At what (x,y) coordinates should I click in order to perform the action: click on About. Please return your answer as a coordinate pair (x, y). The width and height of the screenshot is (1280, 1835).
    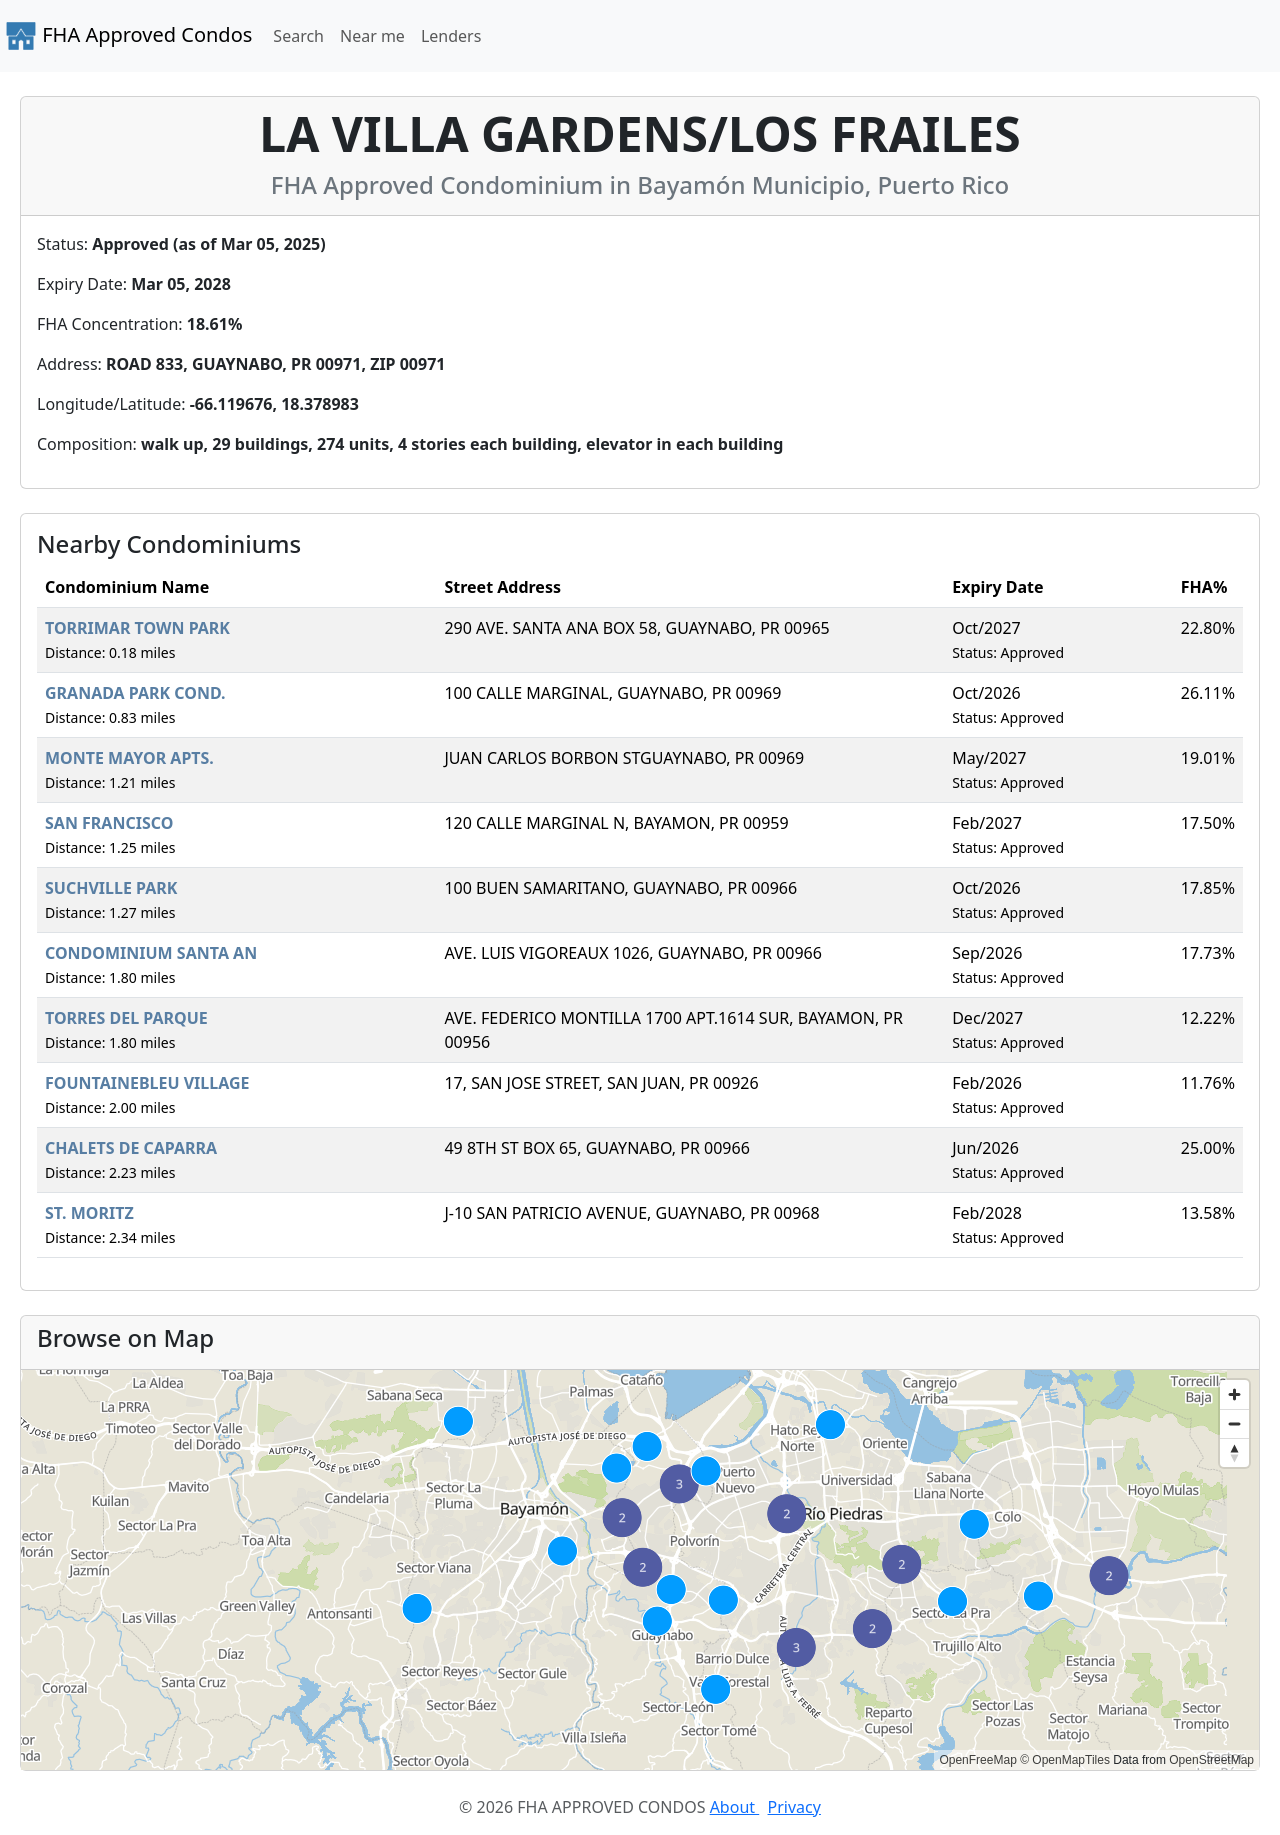
    Looking at the image, I should click on (735, 1807).